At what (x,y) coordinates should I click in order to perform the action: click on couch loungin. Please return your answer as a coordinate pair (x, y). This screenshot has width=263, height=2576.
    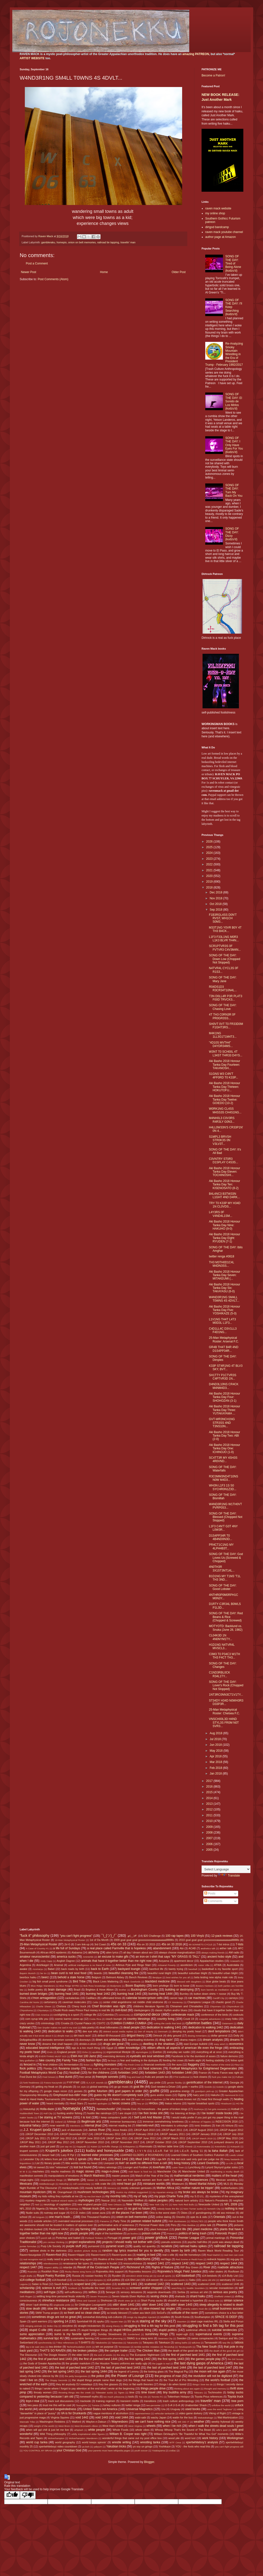
    Looking at the image, I should click on (113, 2018).